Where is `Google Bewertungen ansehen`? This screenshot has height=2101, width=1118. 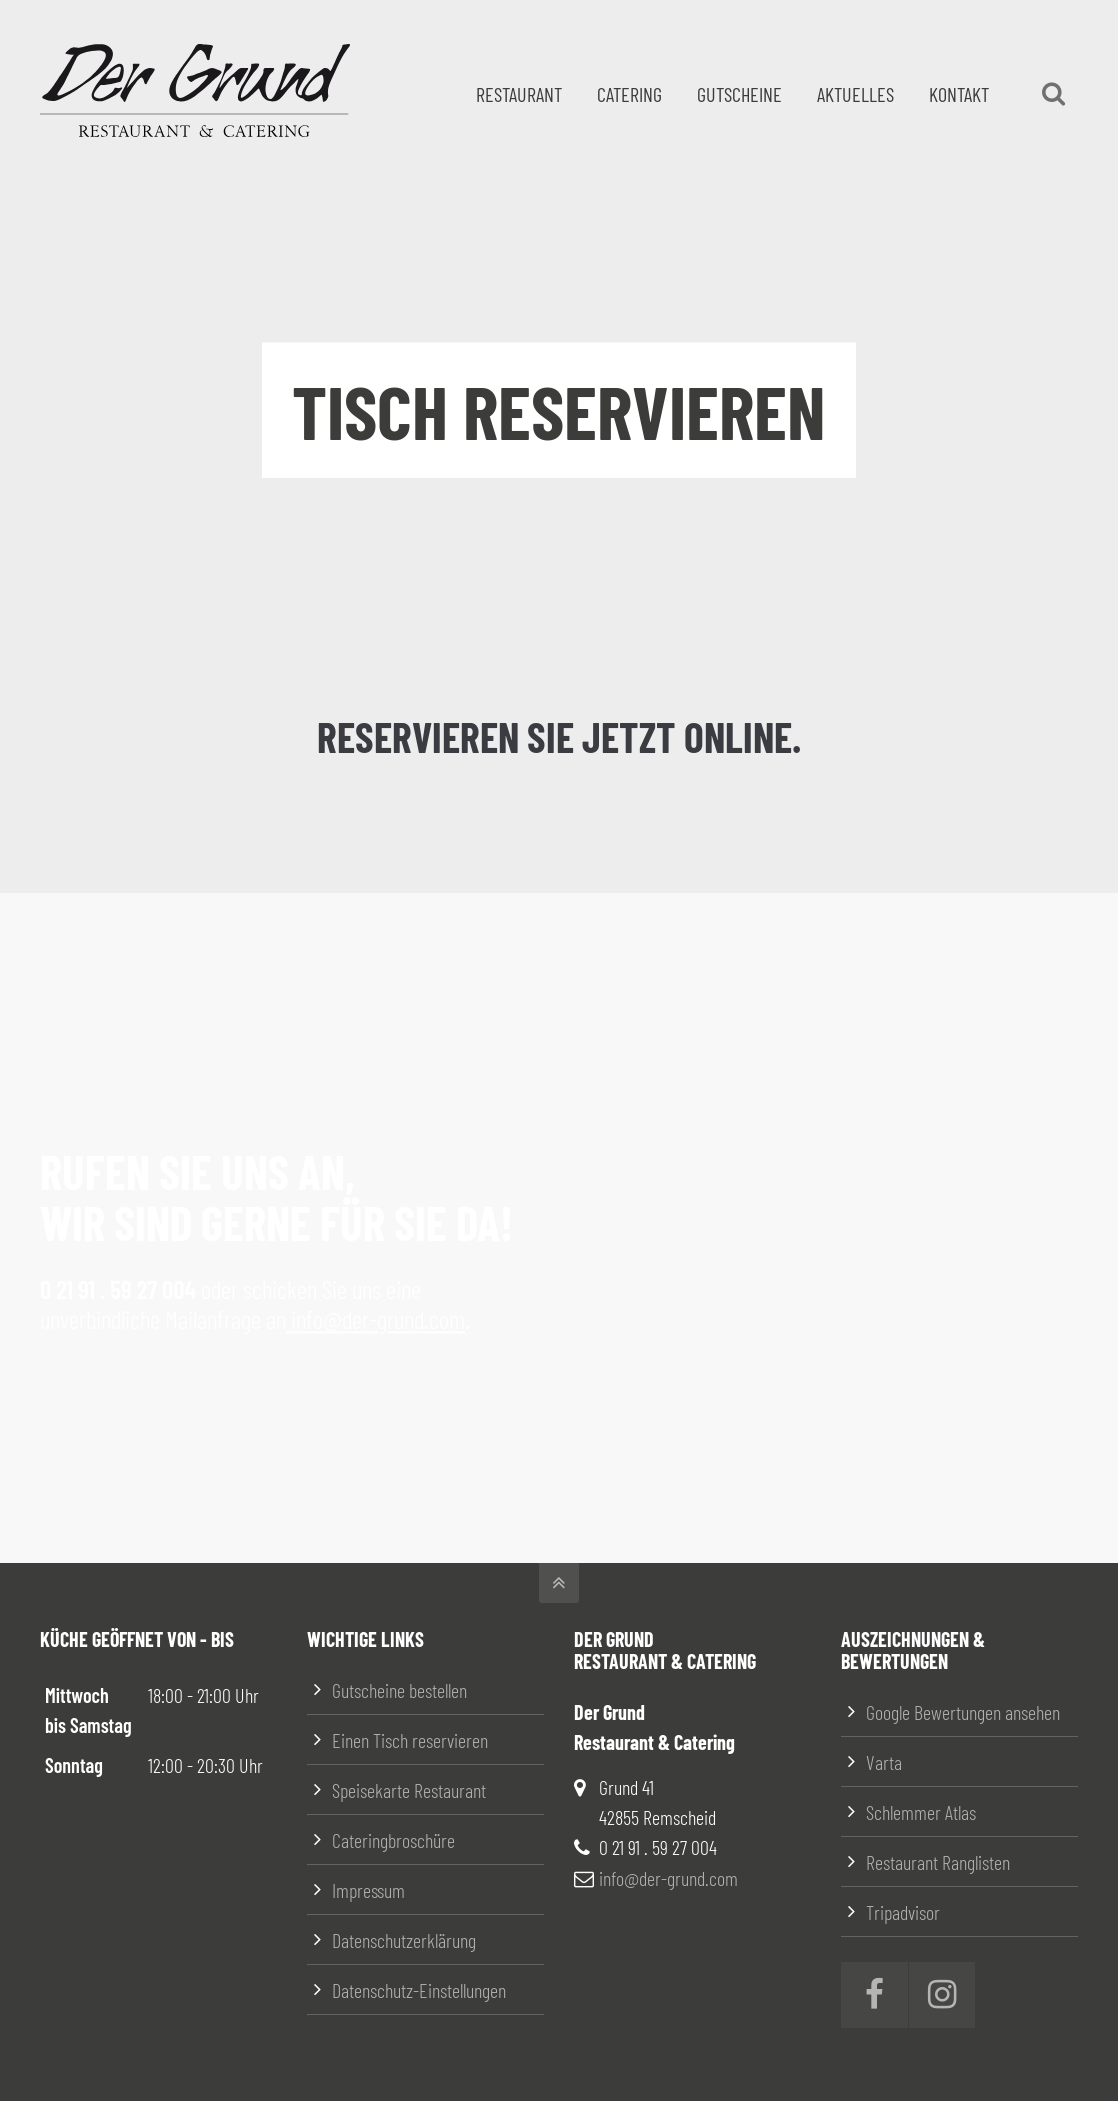 Google Bewertungen ansehen is located at coordinates (963, 1712).